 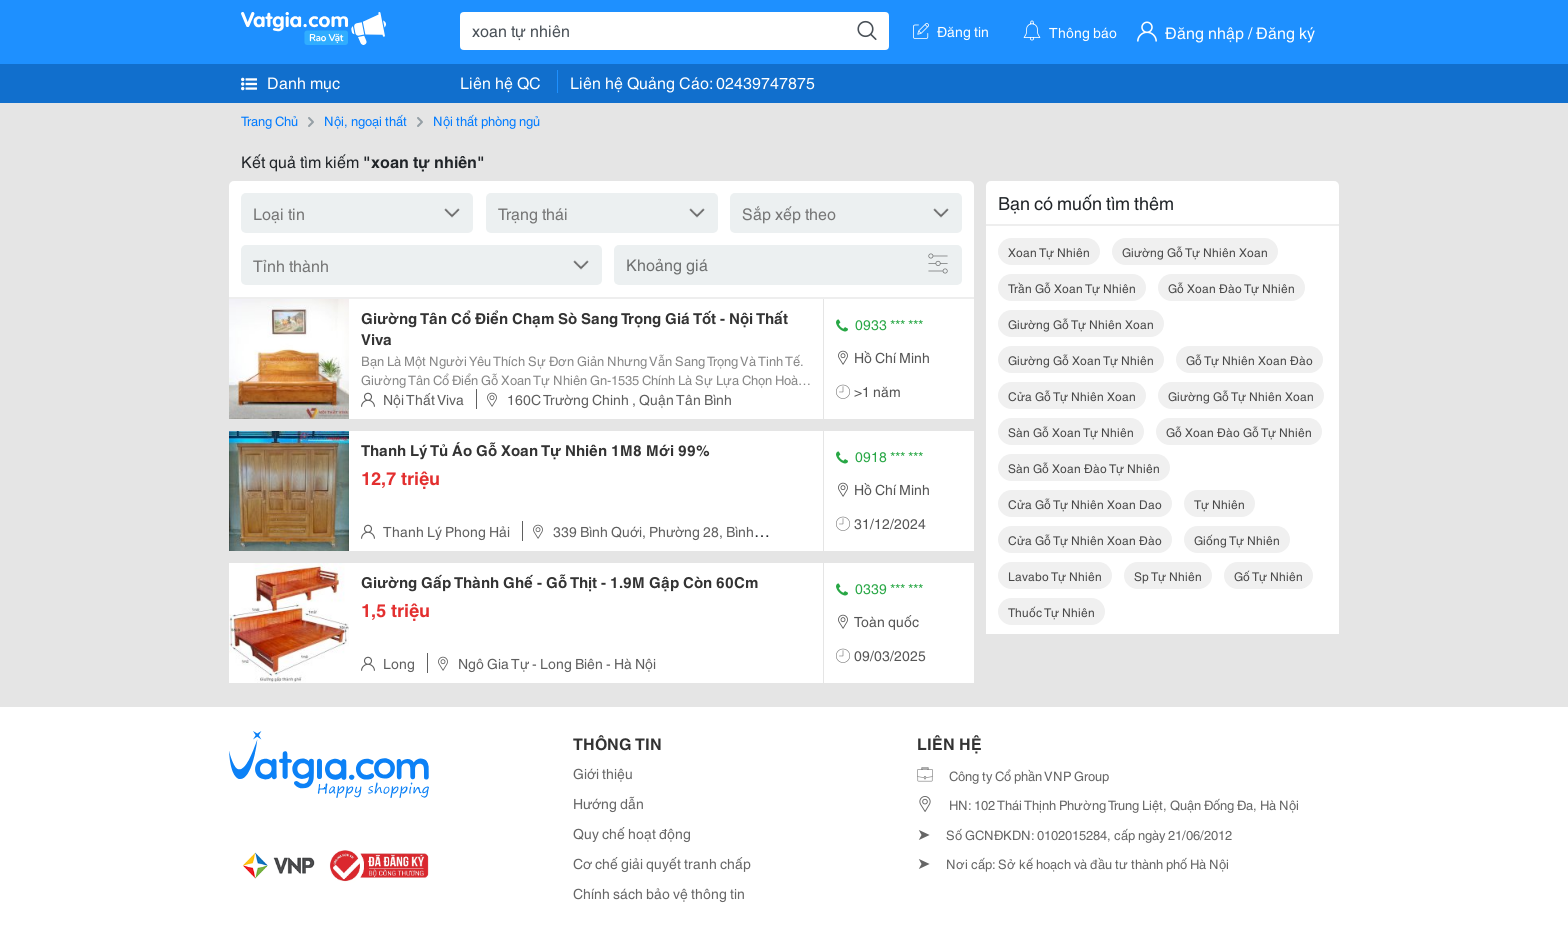 What do you see at coordinates (1231, 287) in the screenshot?
I see `gỗ xoan đào tự nhiên` at bounding box center [1231, 287].